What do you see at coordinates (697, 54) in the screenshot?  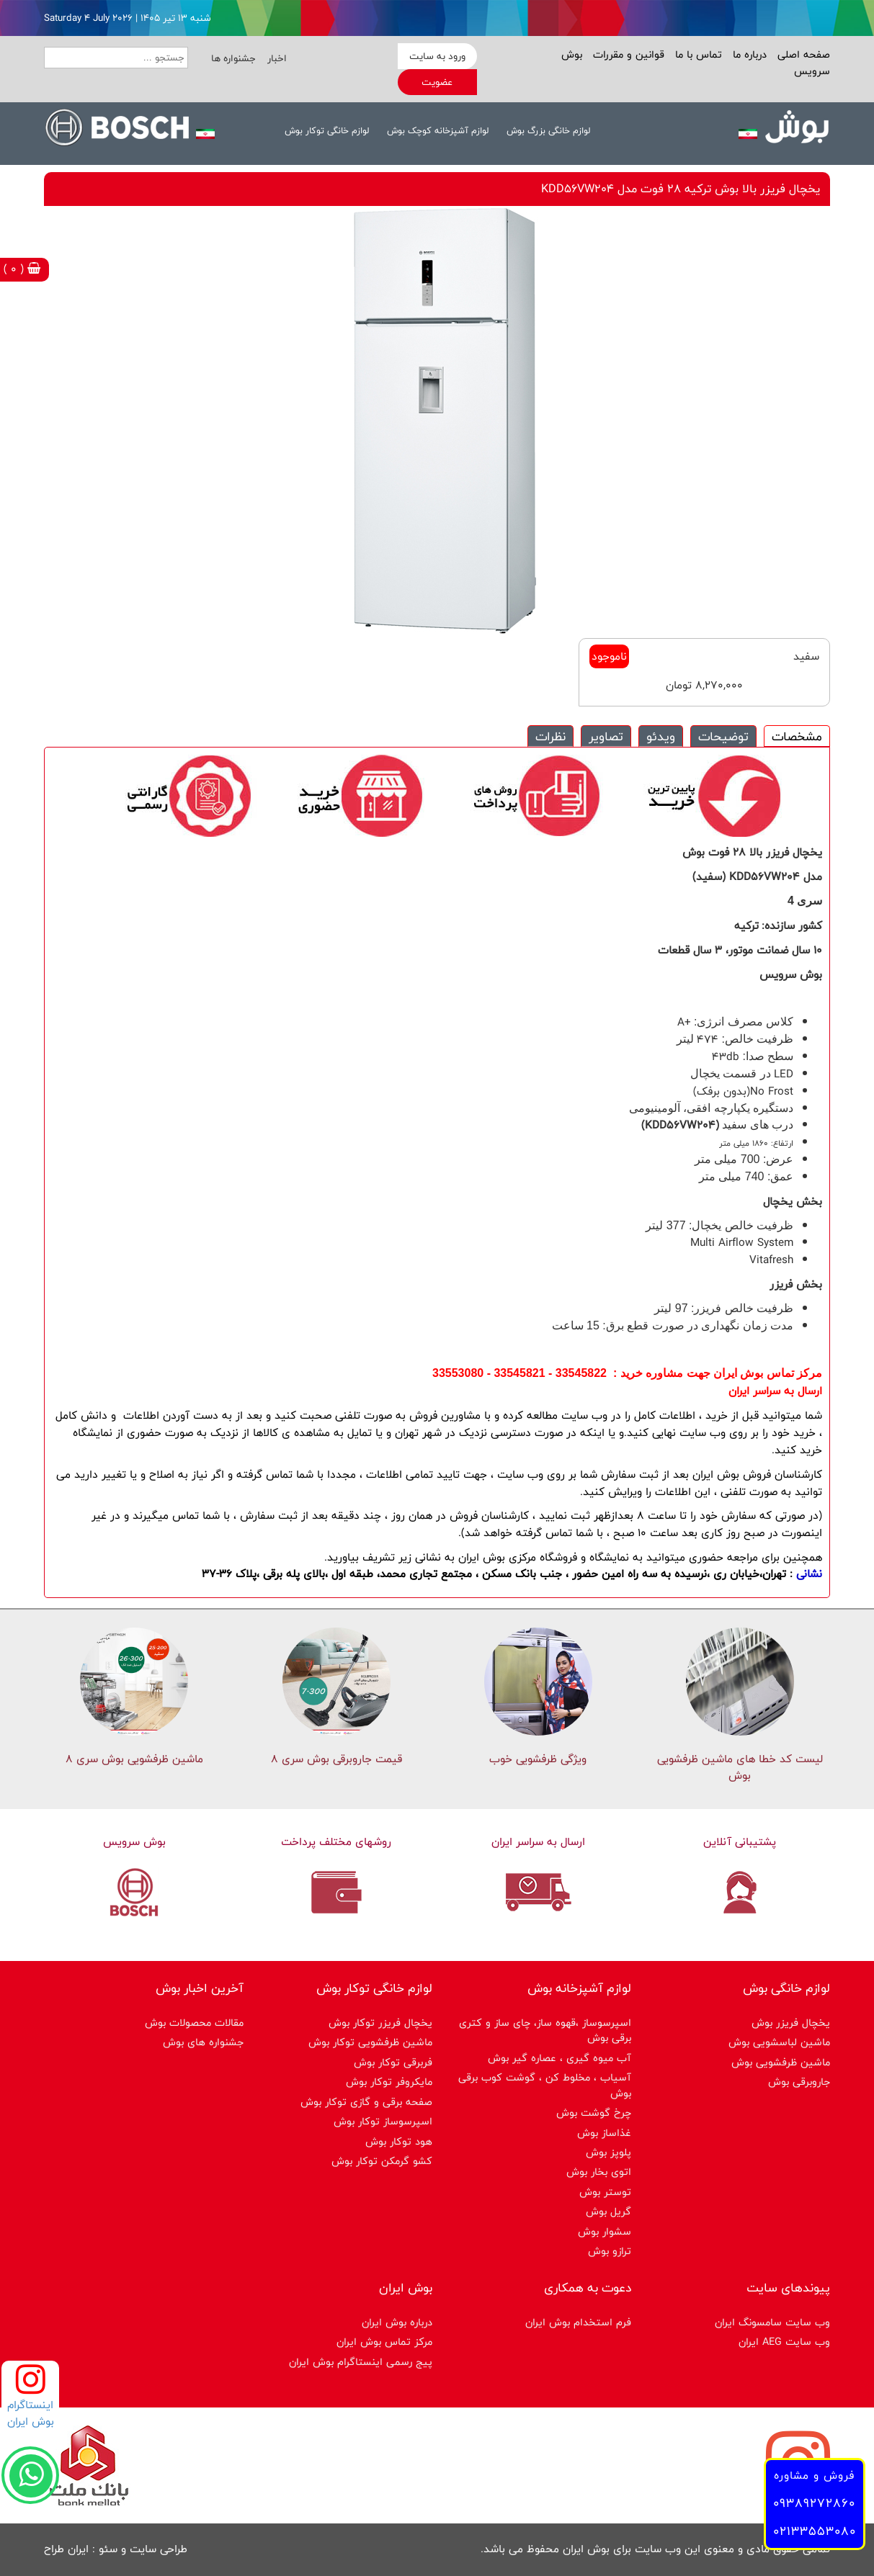 I see `تماس با ما` at bounding box center [697, 54].